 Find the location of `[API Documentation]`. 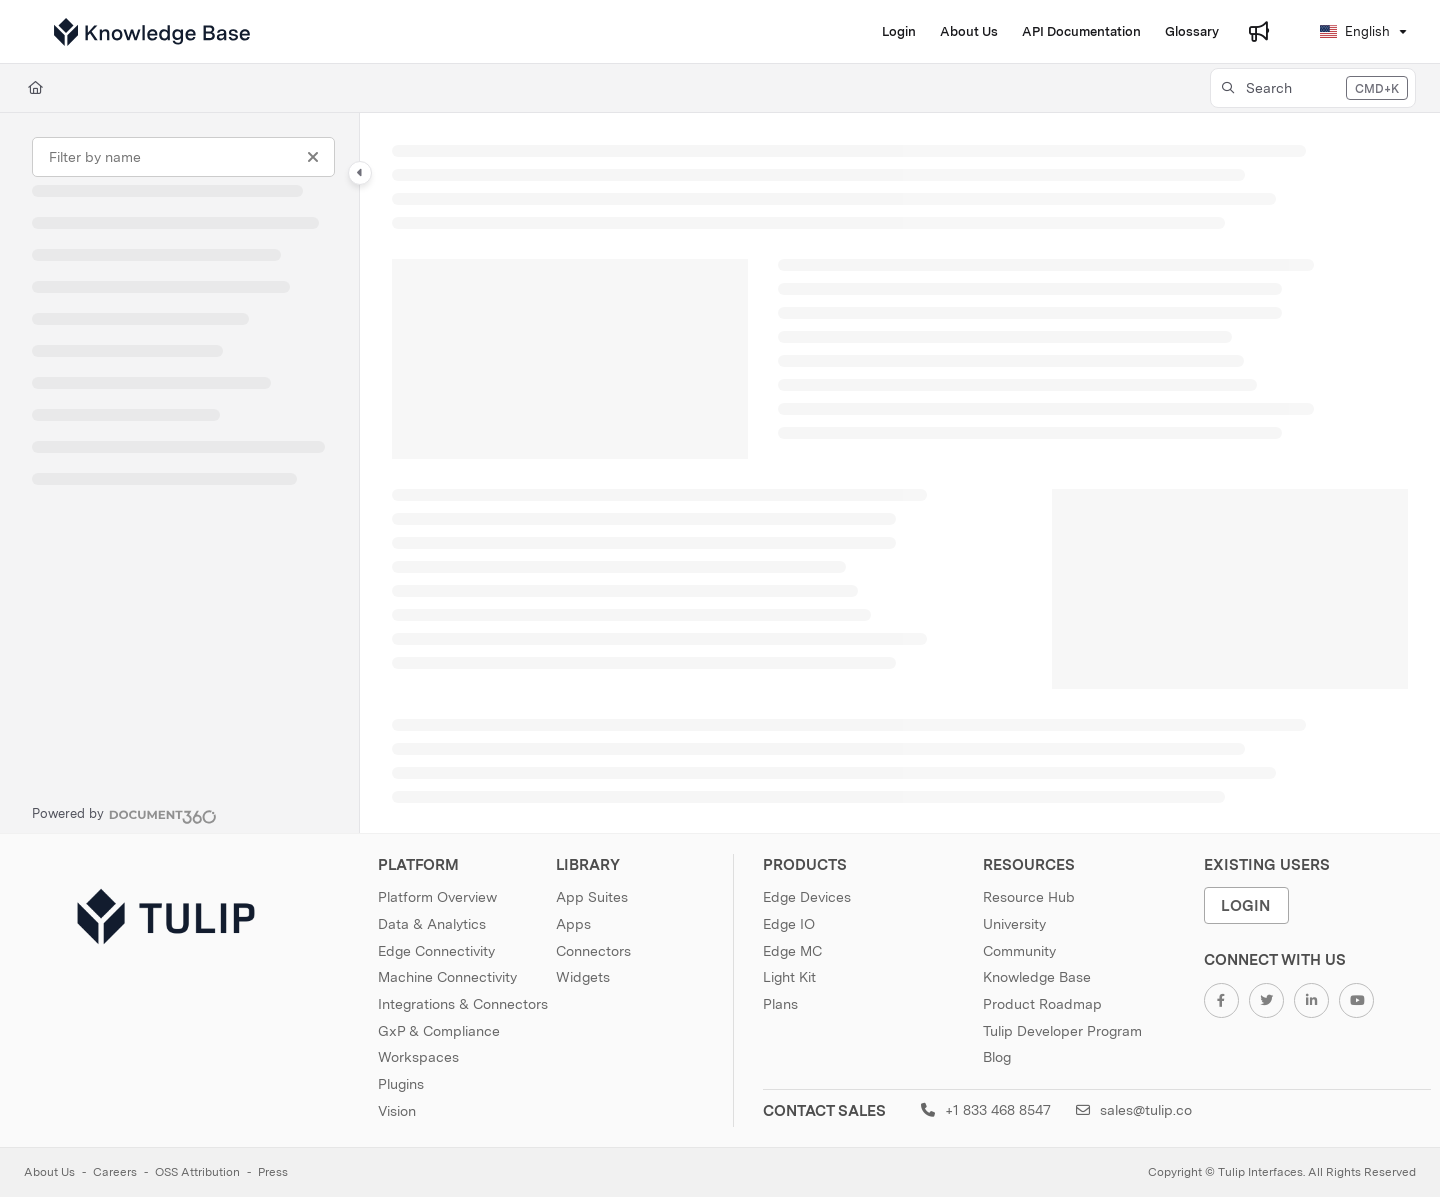

[API Documentation] is located at coordinates (1081, 32).